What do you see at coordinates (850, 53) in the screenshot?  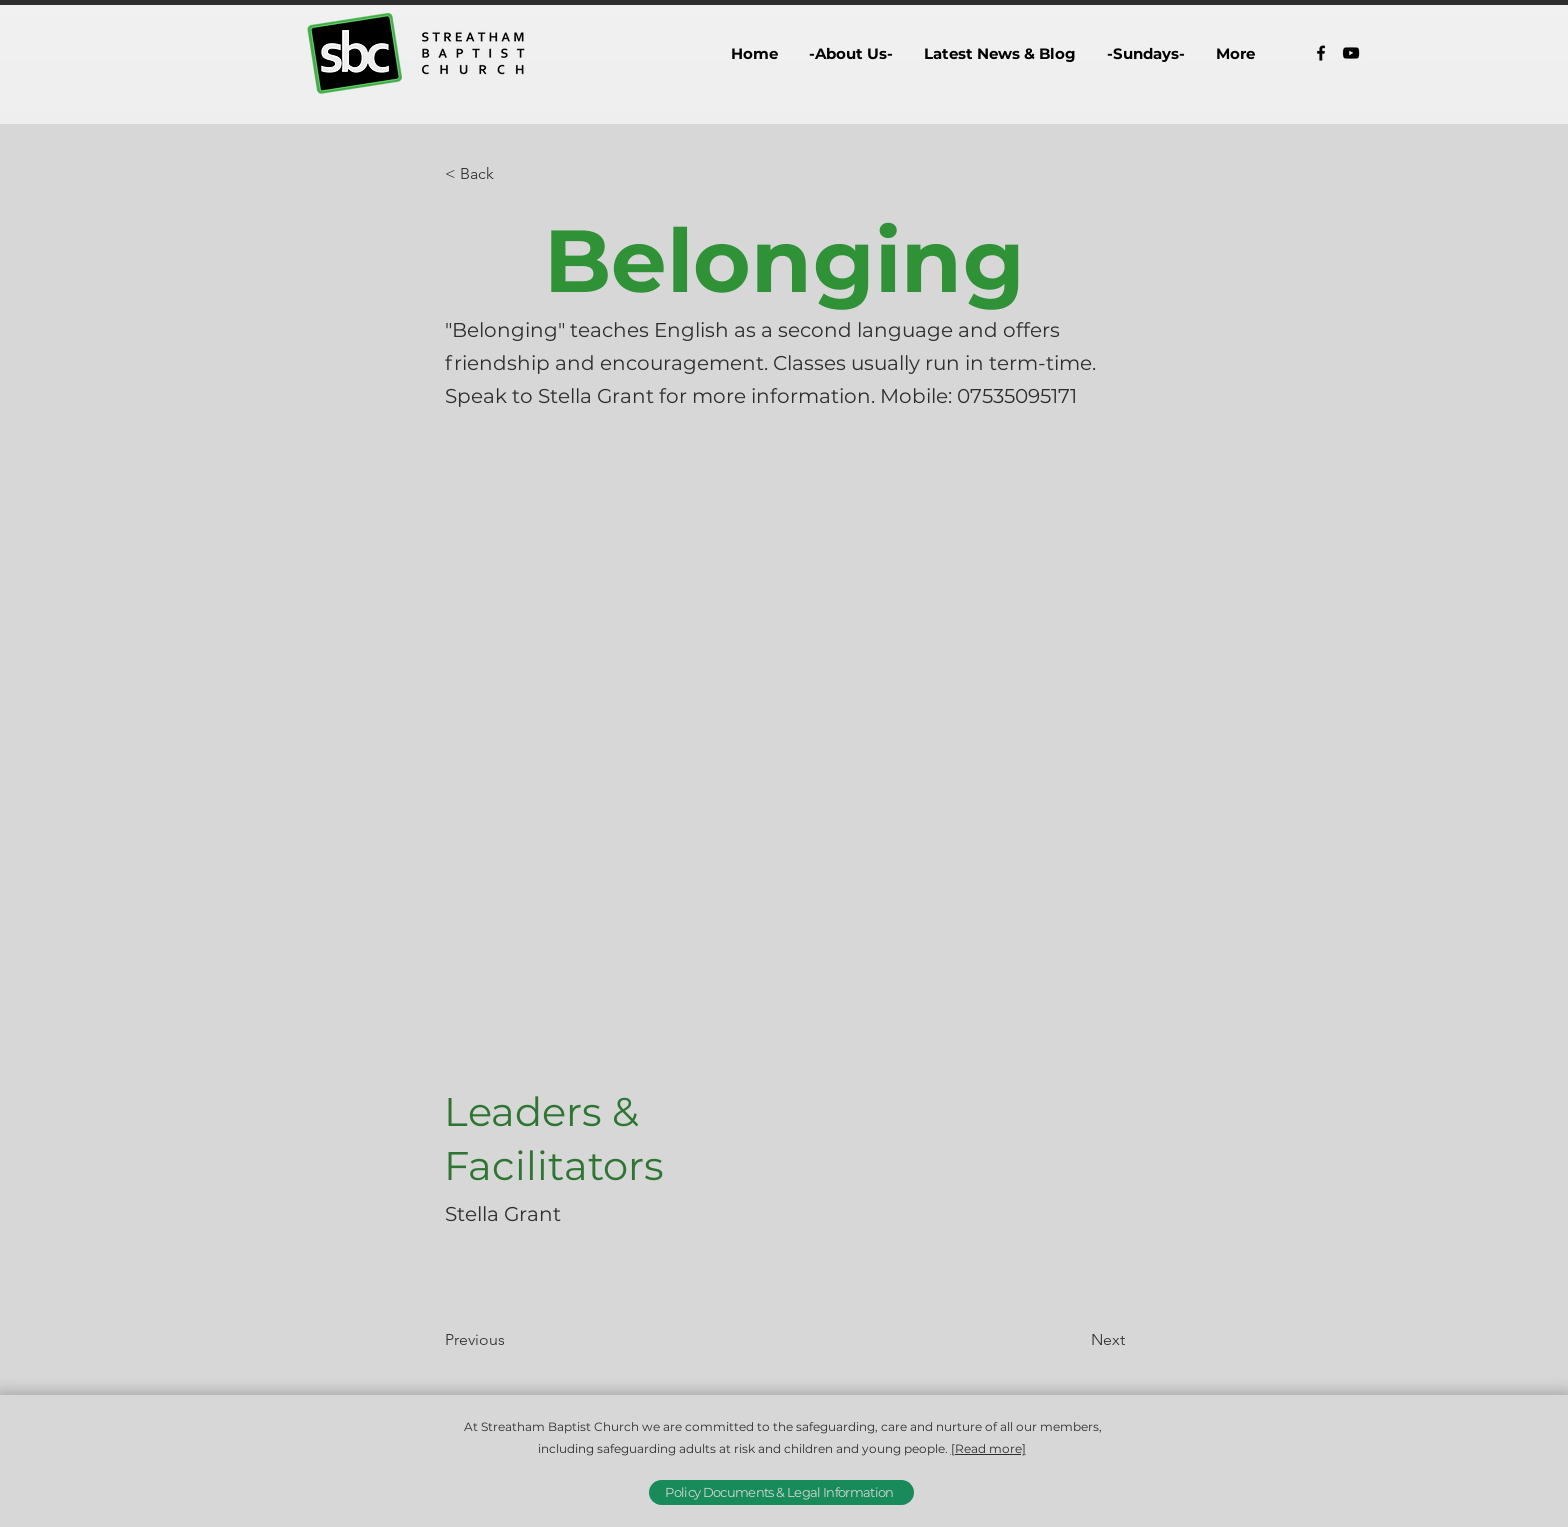 I see `[button]` at bounding box center [850, 53].